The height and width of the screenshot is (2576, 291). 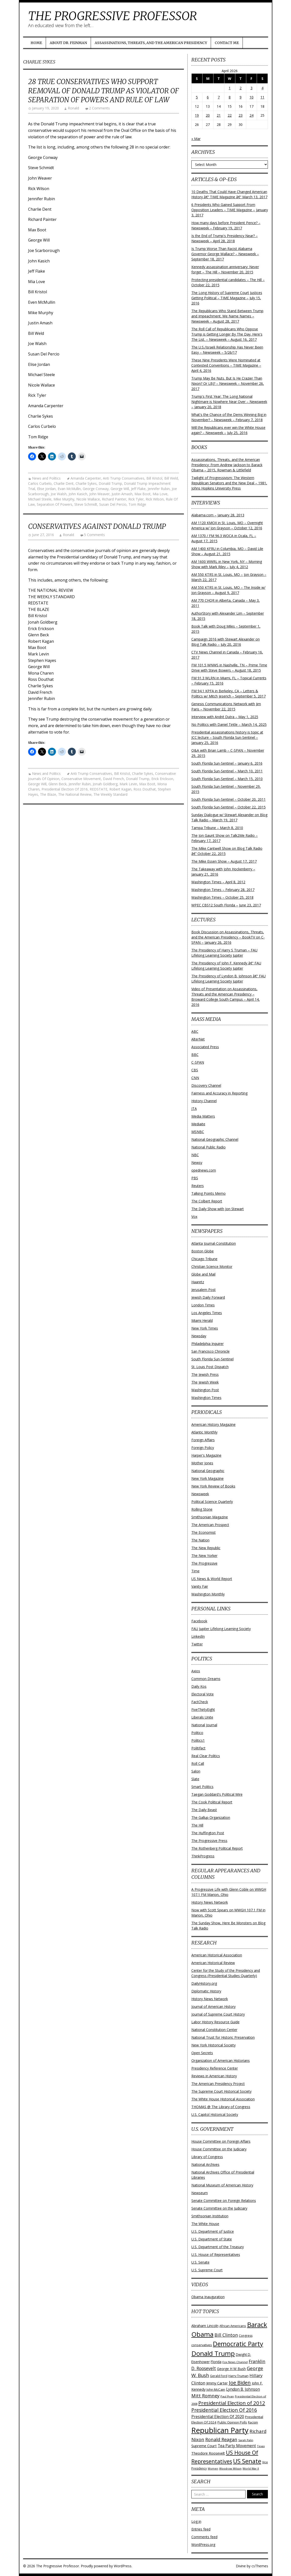 What do you see at coordinates (222, 2185) in the screenshot?
I see `National Museum of American History` at bounding box center [222, 2185].